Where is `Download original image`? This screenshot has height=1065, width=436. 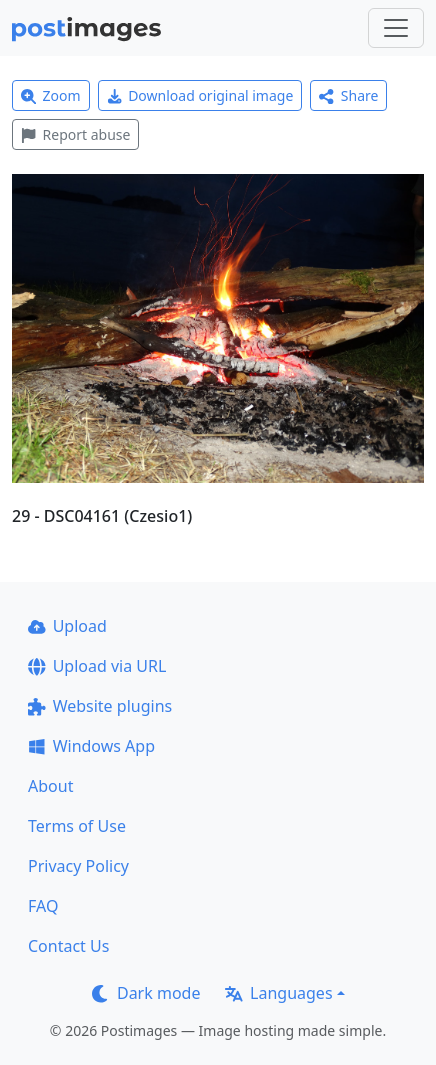 Download original image is located at coordinates (200, 95).